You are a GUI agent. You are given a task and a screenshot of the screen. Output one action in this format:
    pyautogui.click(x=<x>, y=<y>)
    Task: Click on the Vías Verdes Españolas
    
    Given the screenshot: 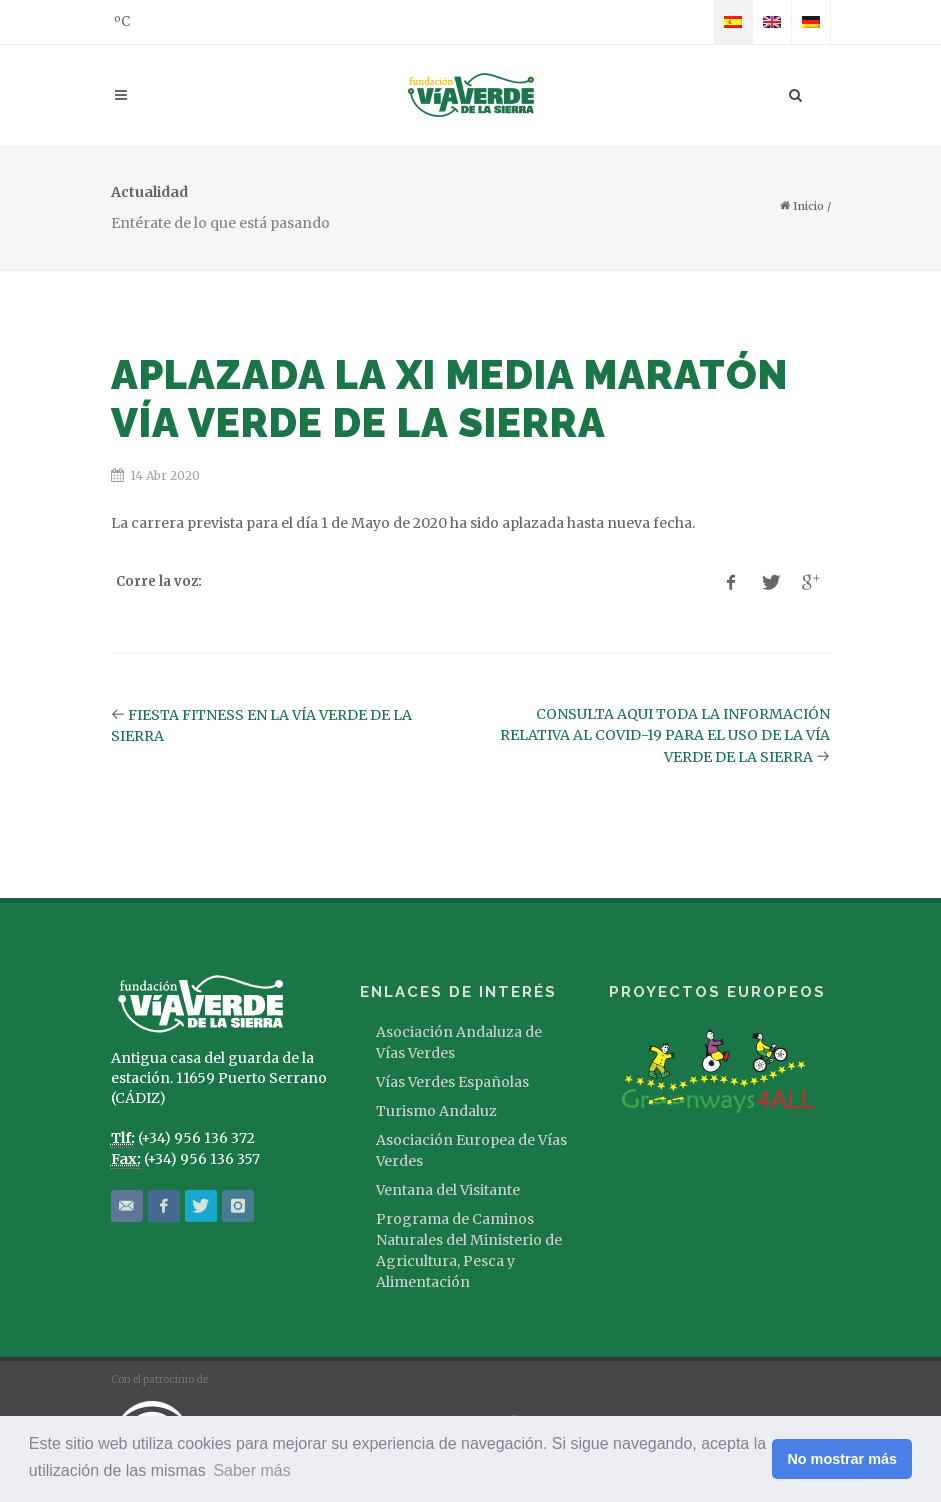 What is the action you would take?
    pyautogui.click(x=452, y=1082)
    